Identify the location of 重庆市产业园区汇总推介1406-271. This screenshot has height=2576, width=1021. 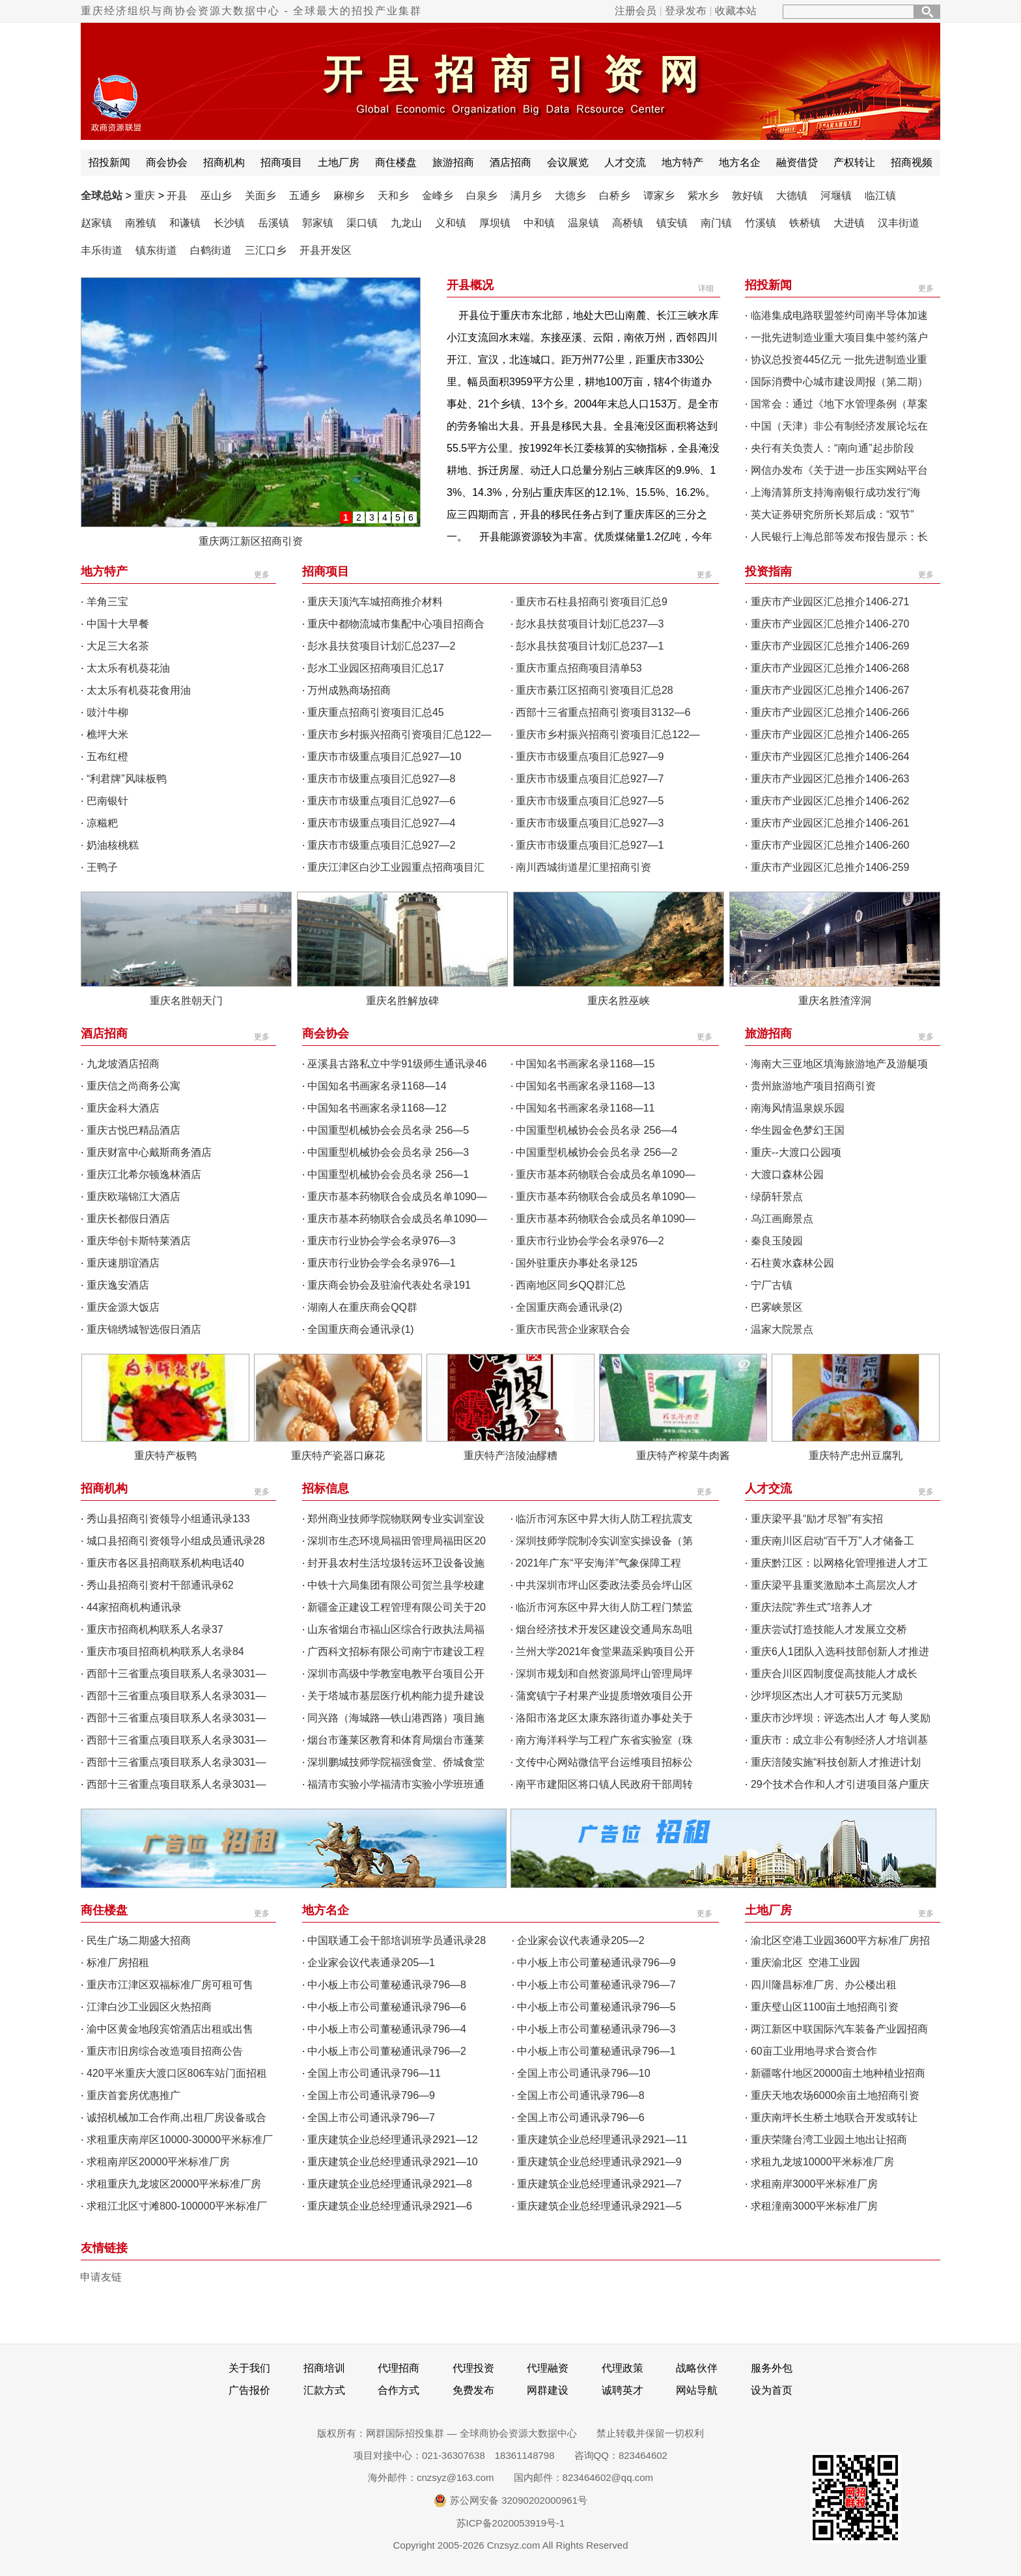
(830, 601).